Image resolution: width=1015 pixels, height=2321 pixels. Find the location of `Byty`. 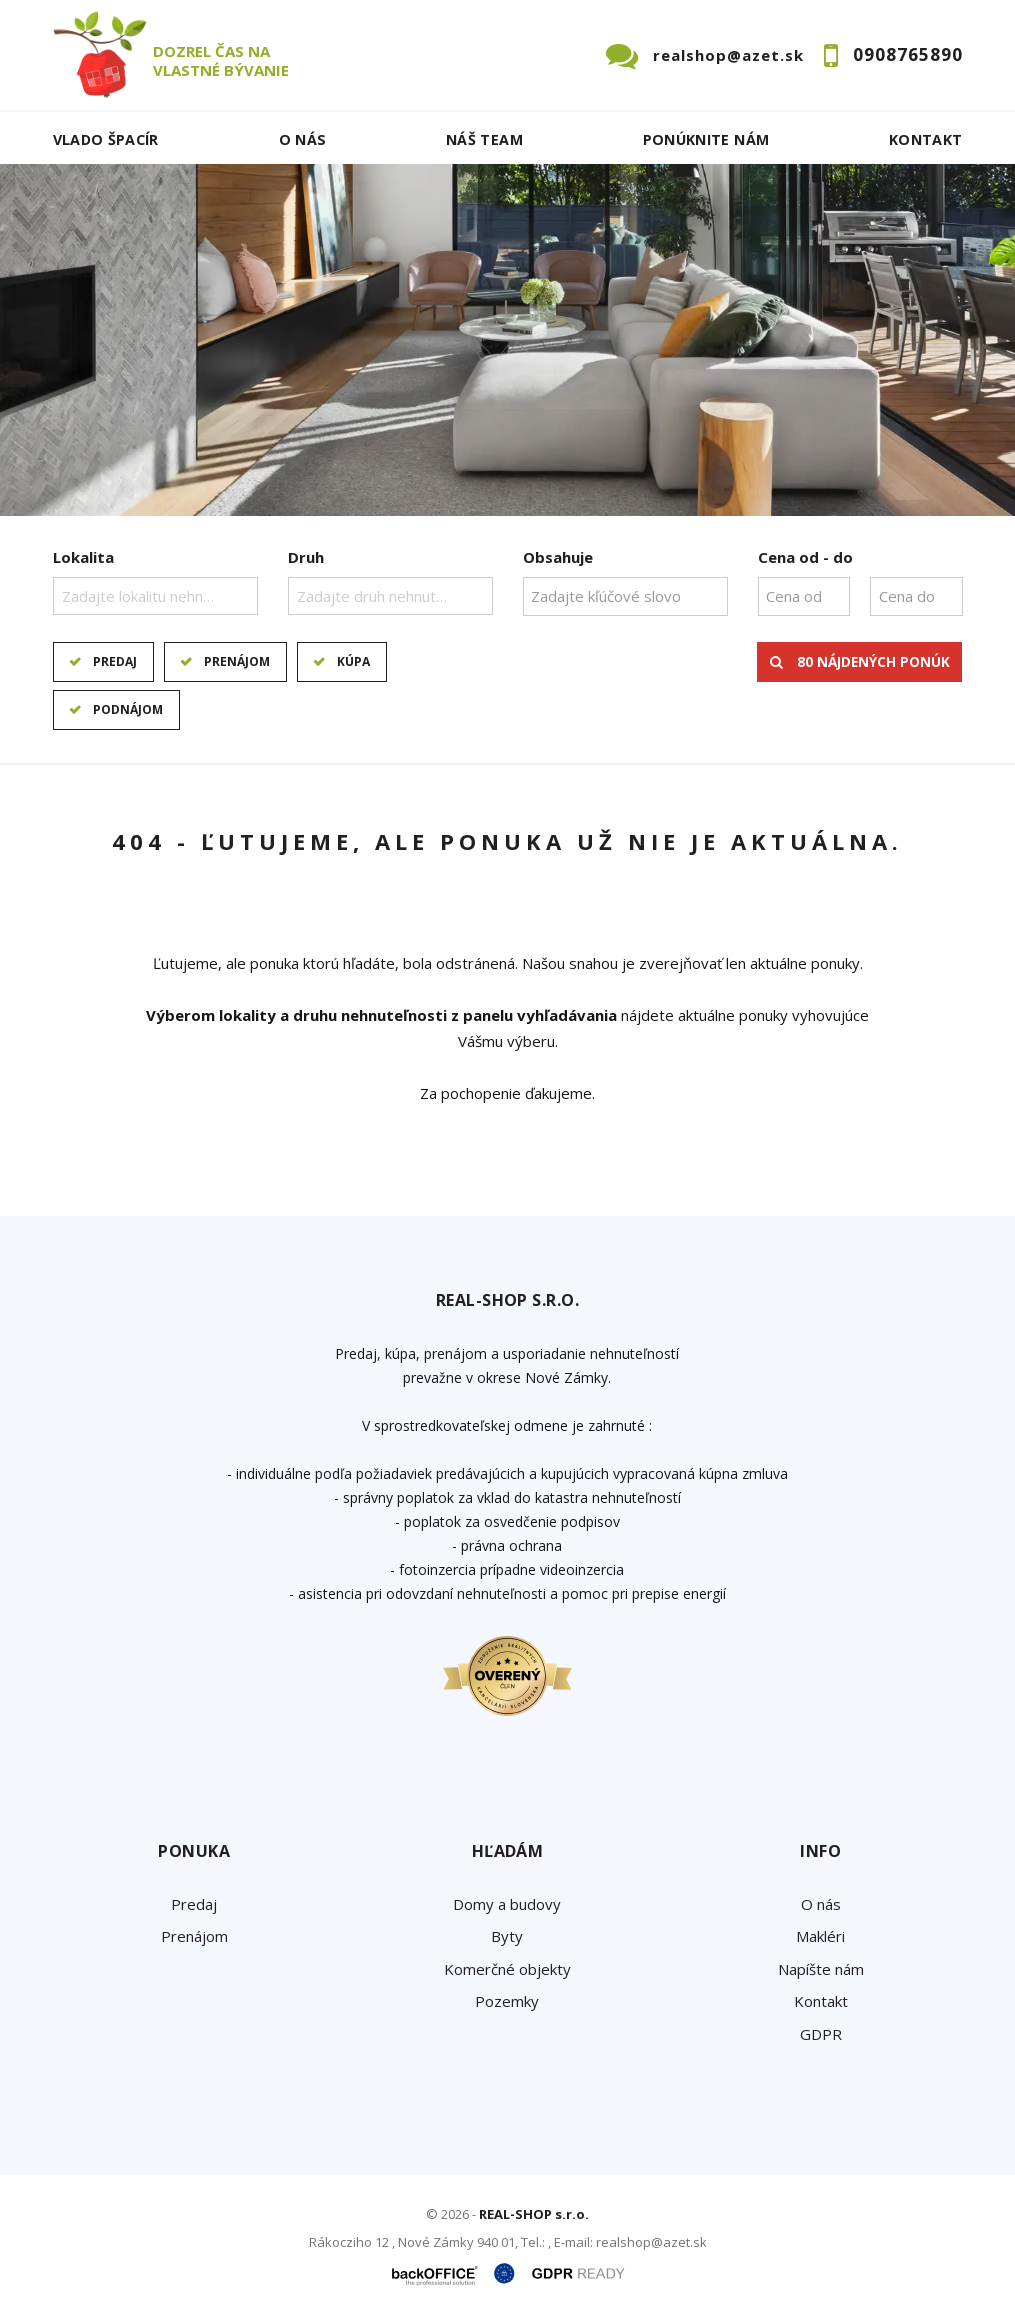

Byty is located at coordinates (507, 1936).